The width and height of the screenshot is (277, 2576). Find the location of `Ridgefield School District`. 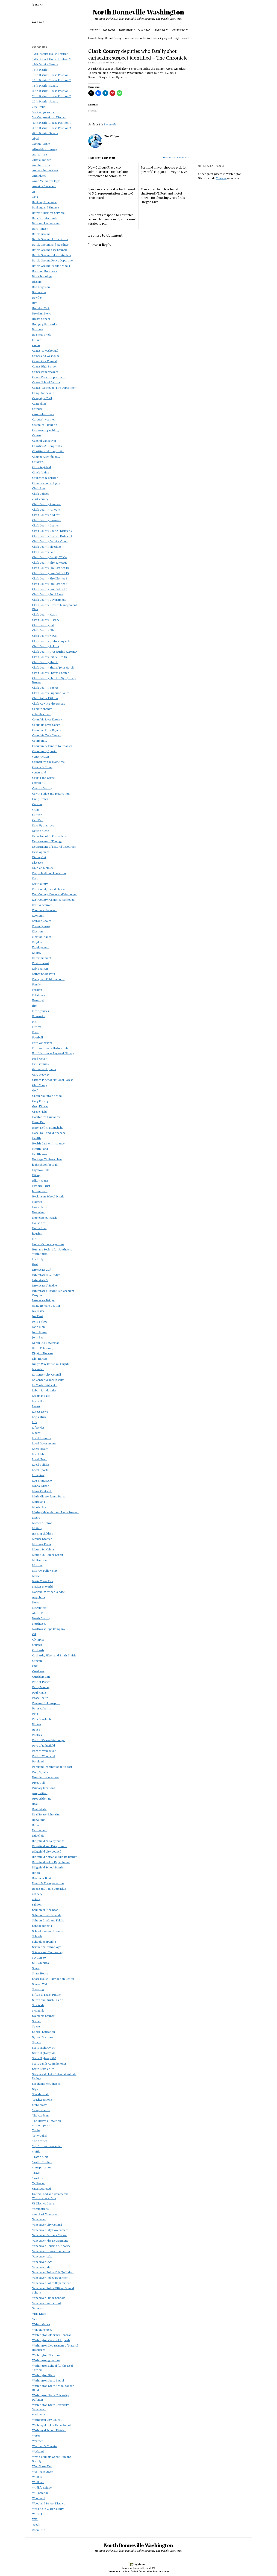

Ridgefield School District is located at coordinates (48, 1867).